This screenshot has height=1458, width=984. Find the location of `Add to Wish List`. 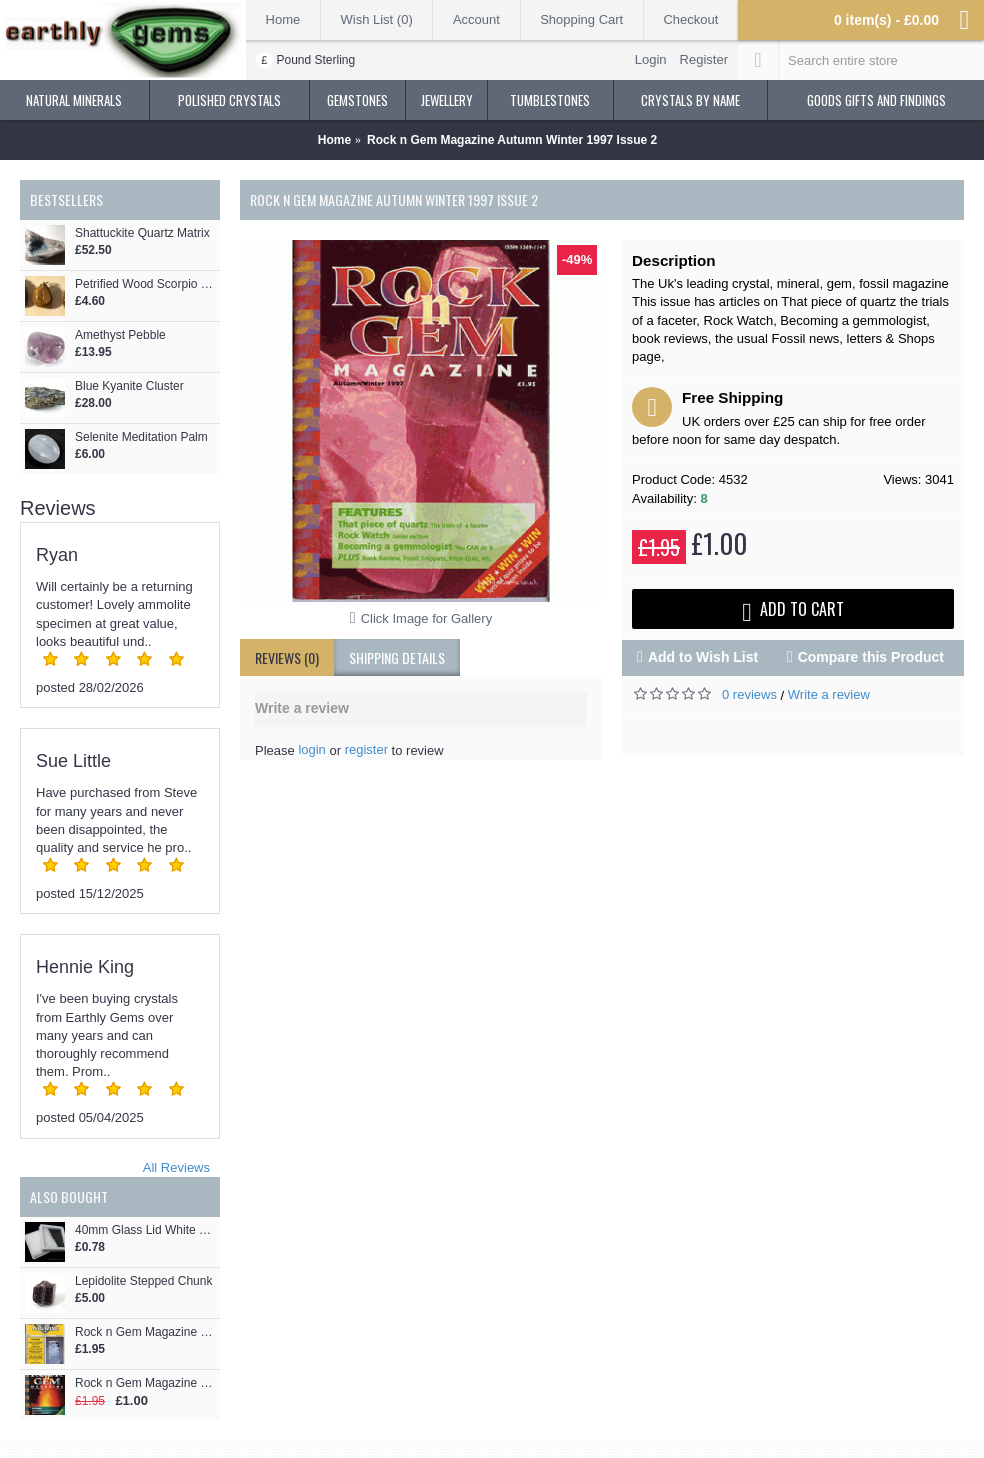

Add to Wish List is located at coordinates (703, 657).